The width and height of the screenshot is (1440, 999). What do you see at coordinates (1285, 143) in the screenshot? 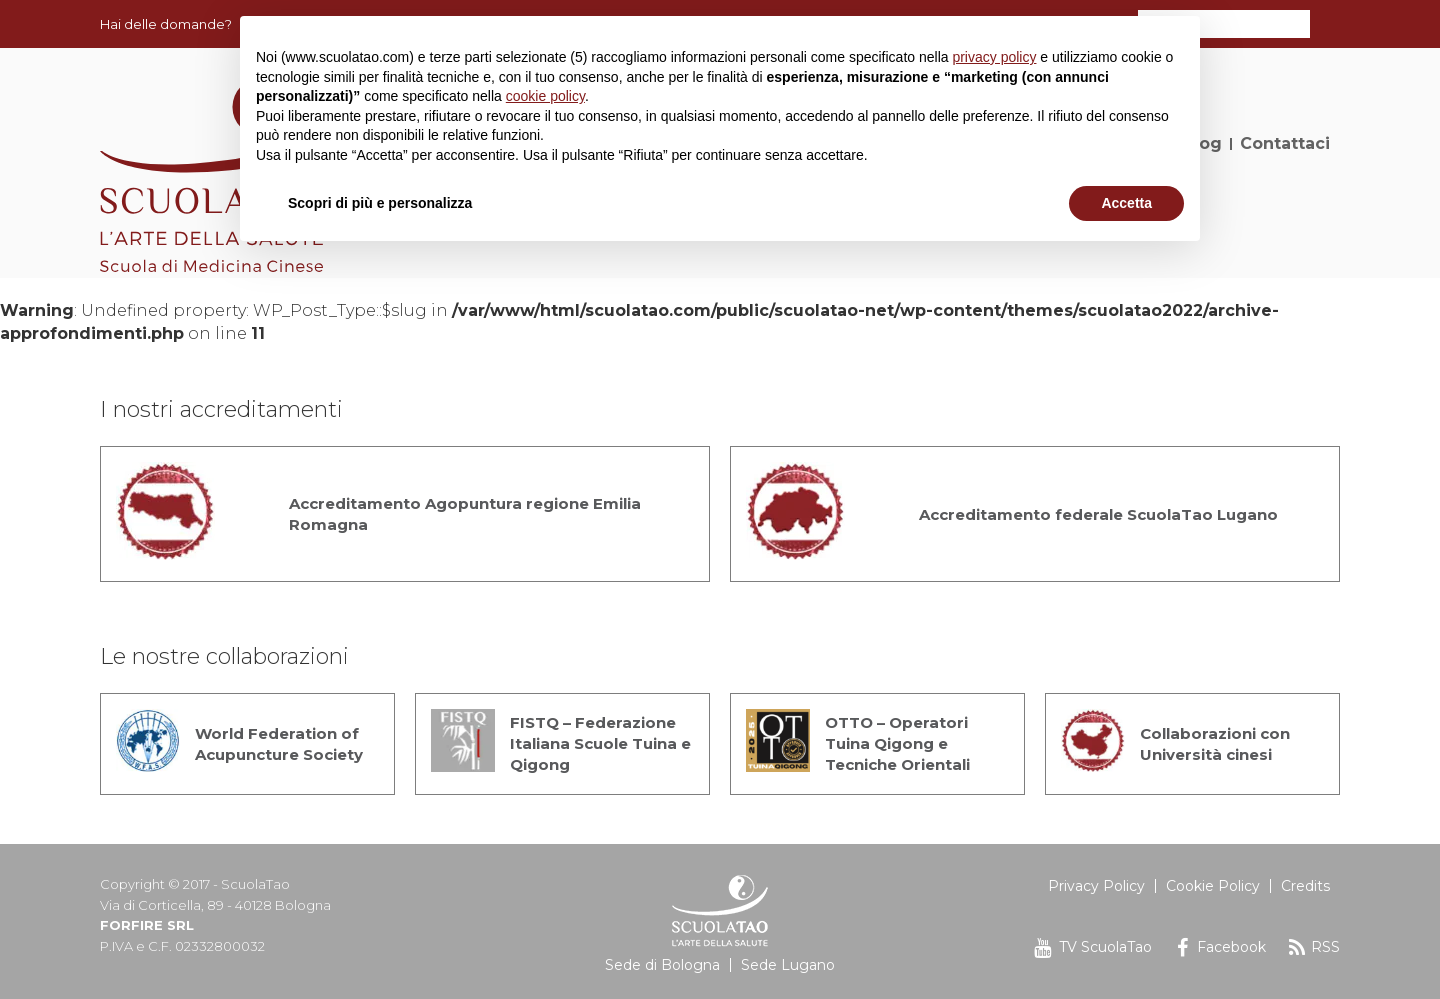
I see `Contattaci` at bounding box center [1285, 143].